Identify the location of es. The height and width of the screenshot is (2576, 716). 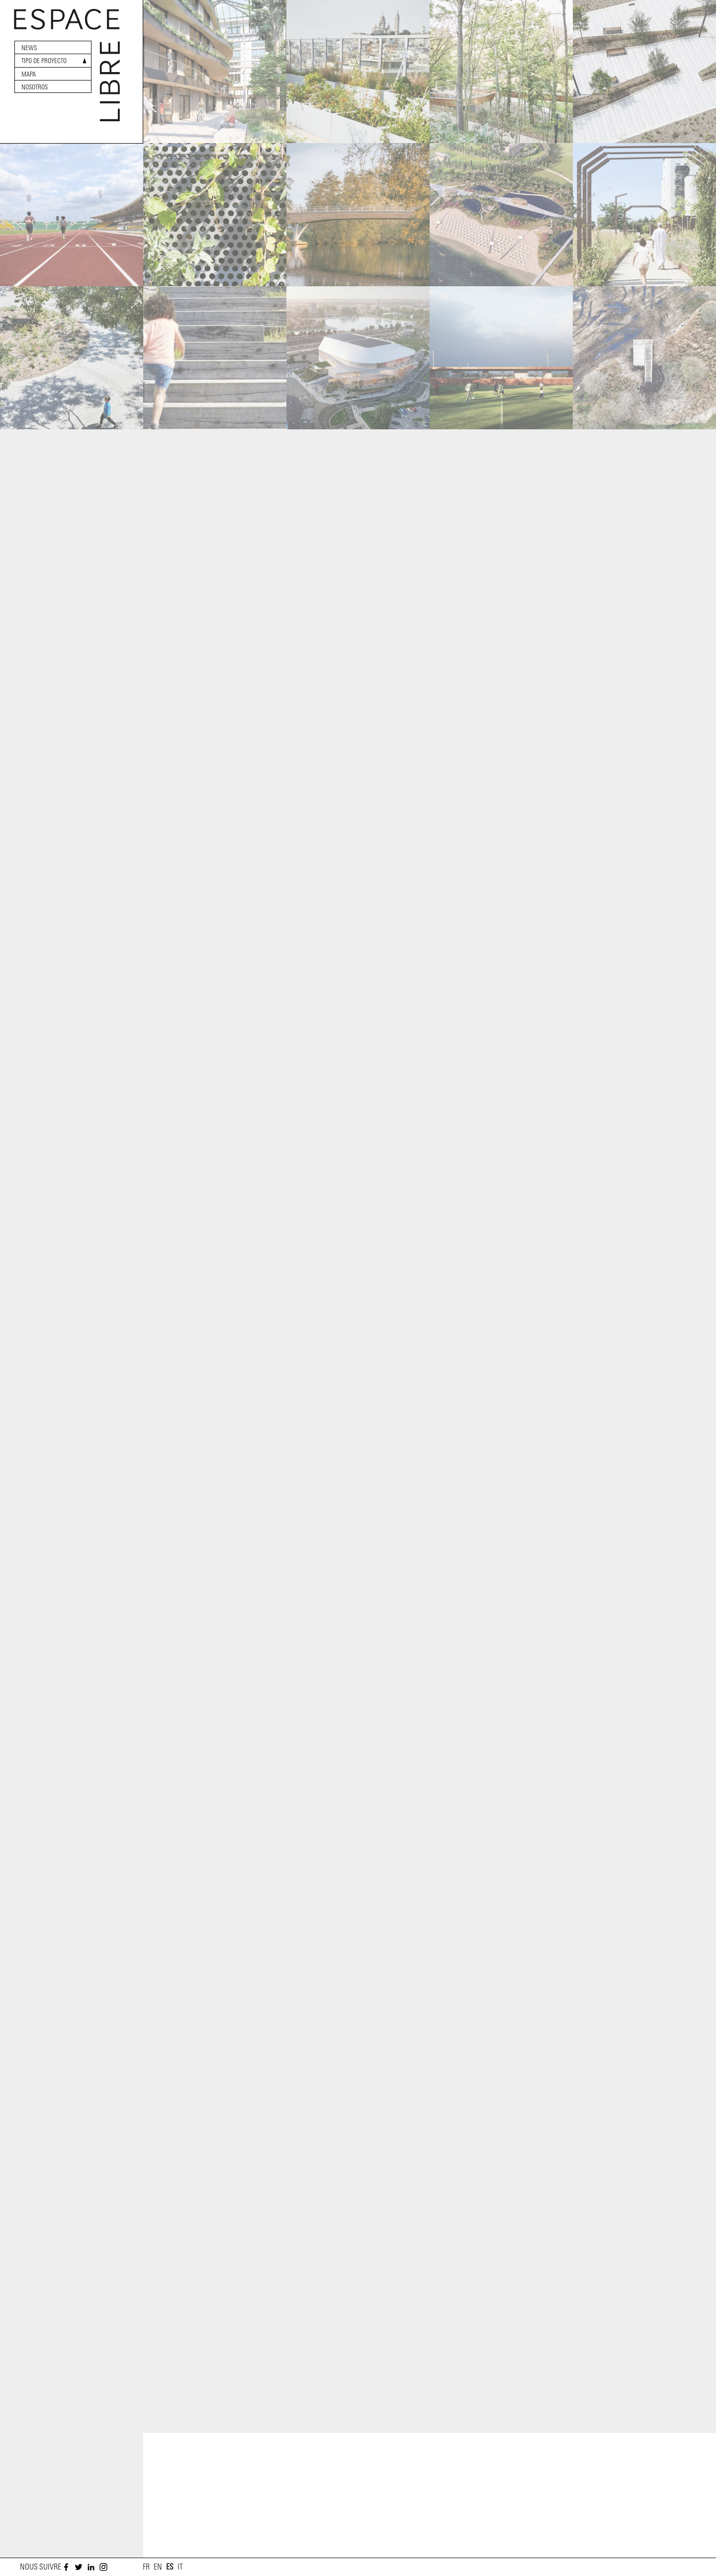
(170, 2567).